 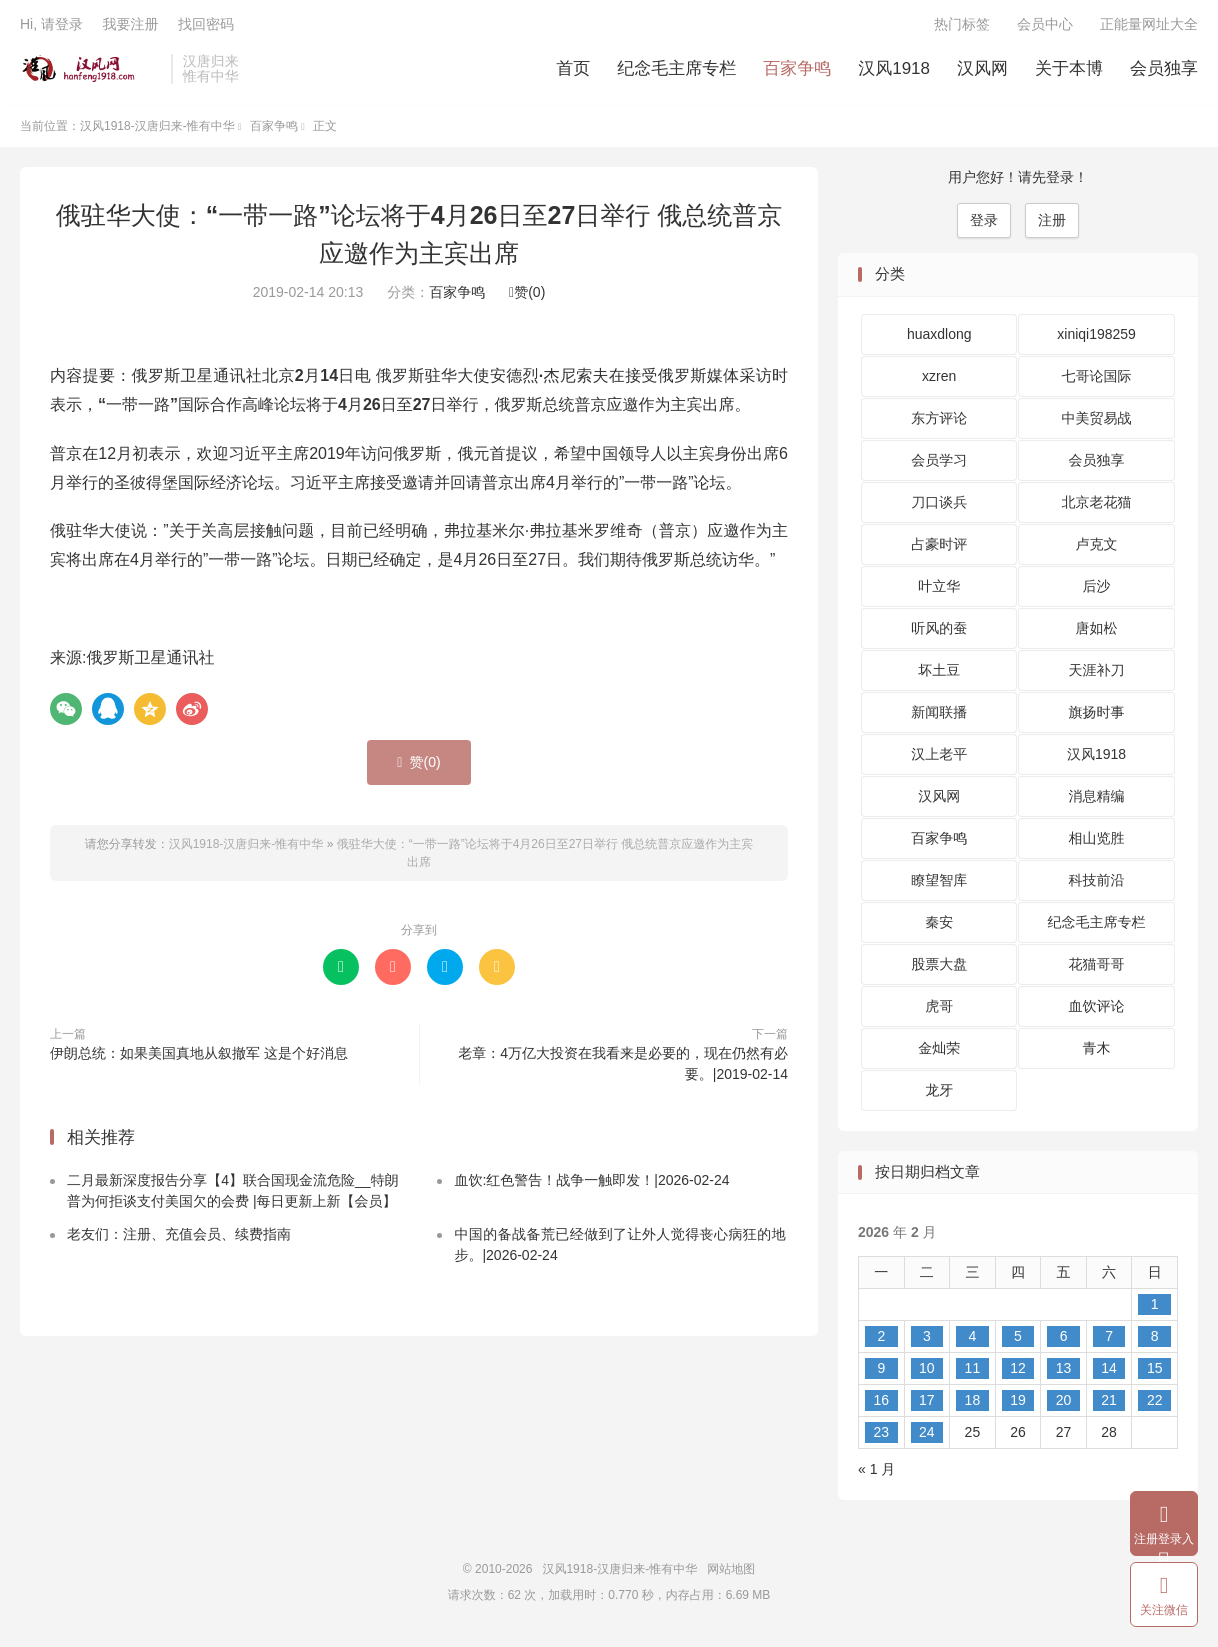 What do you see at coordinates (1097, 799) in the screenshot?
I see `消息精编` at bounding box center [1097, 799].